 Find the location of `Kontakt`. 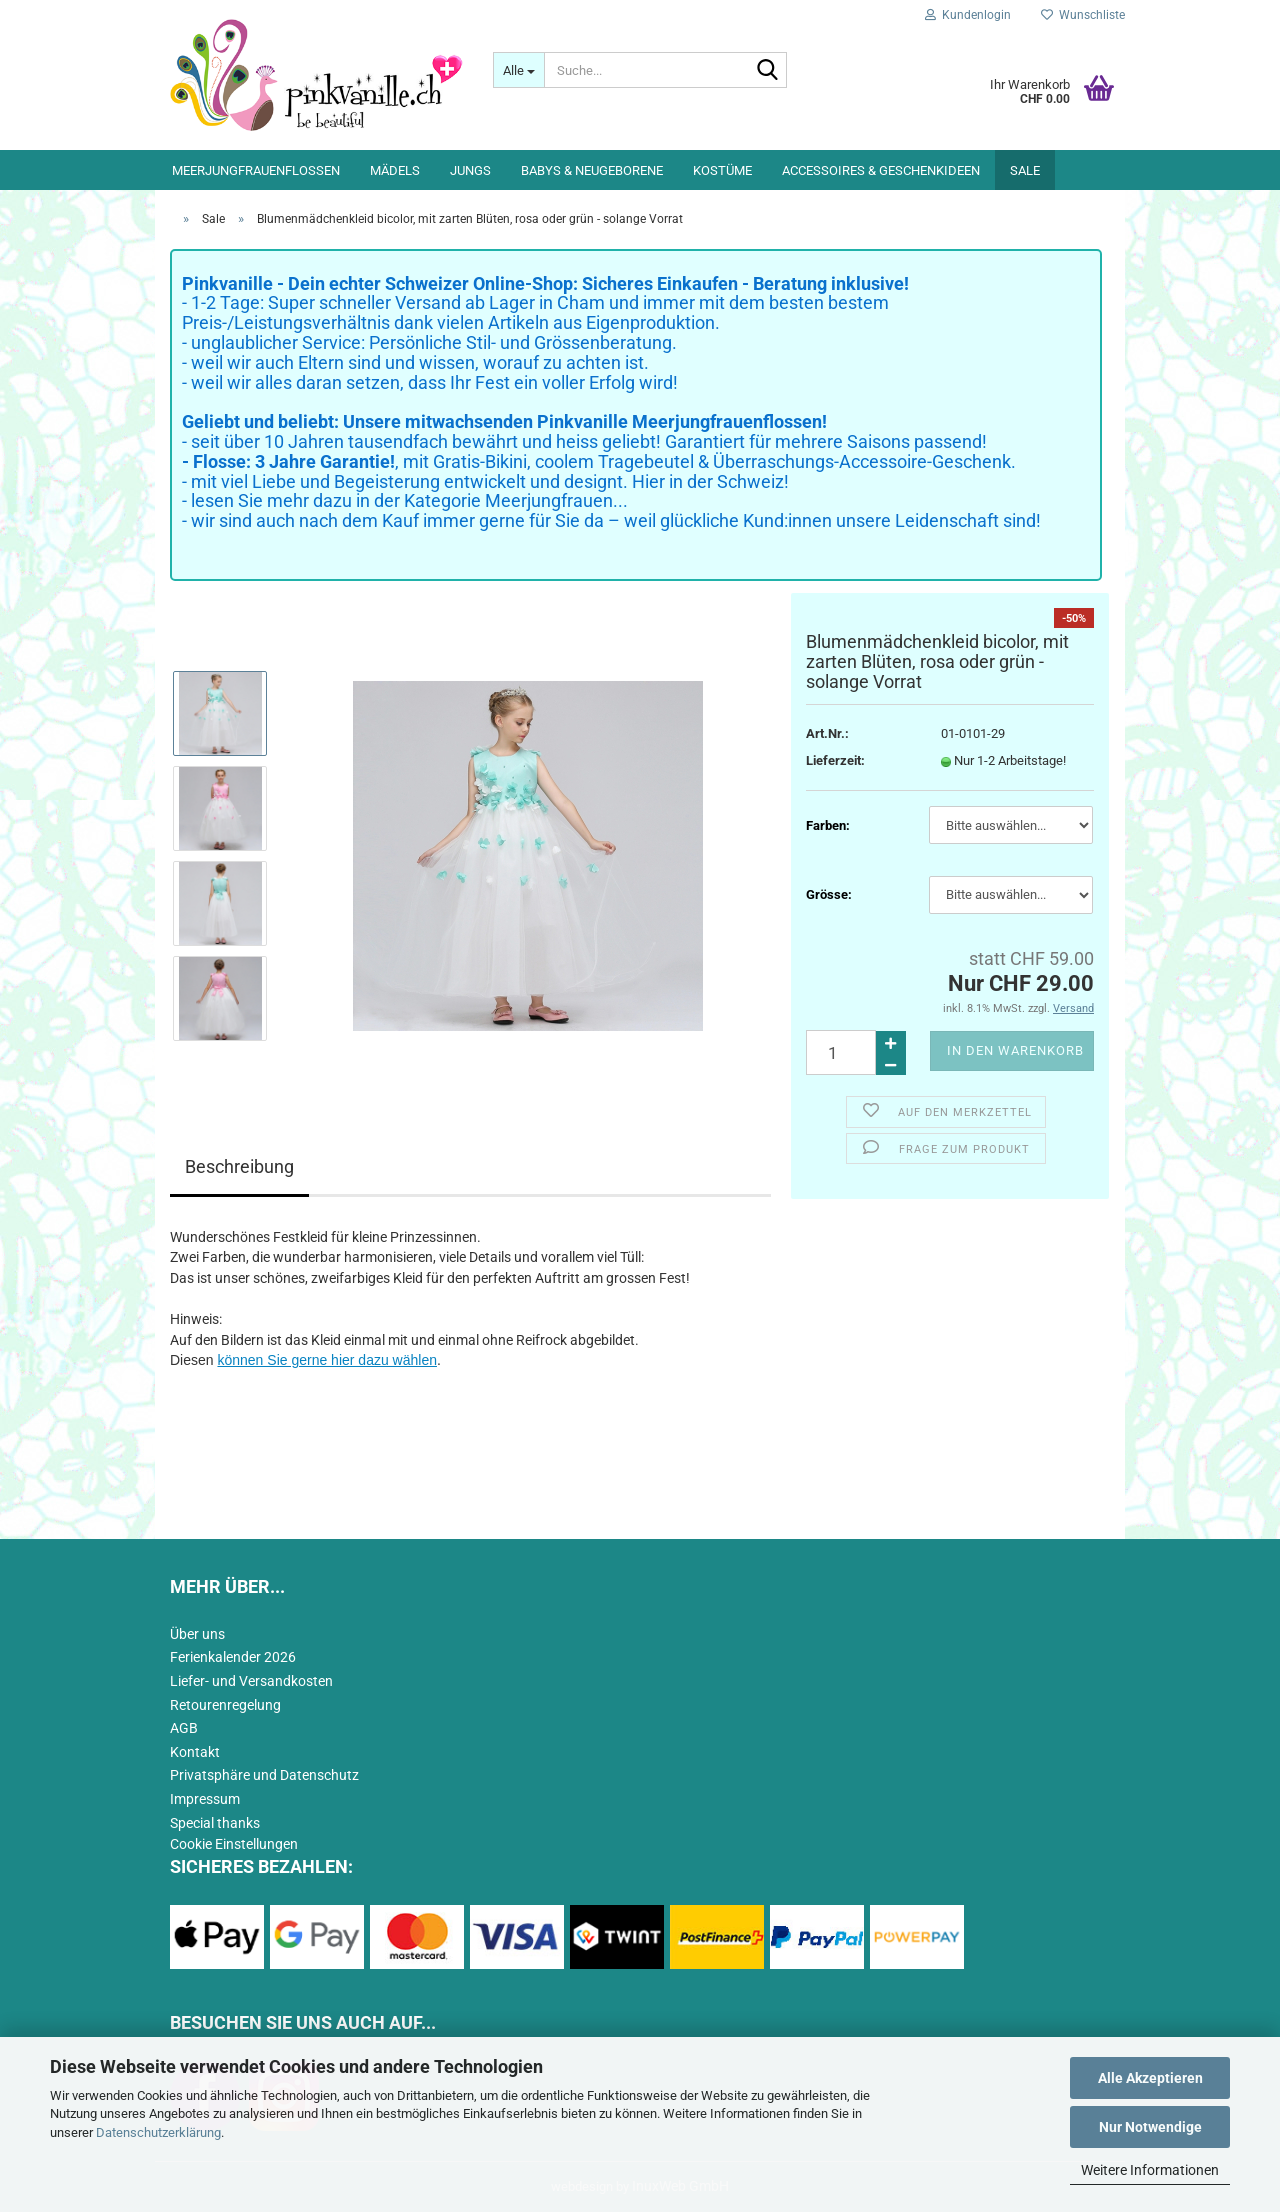

Kontakt is located at coordinates (195, 1752).